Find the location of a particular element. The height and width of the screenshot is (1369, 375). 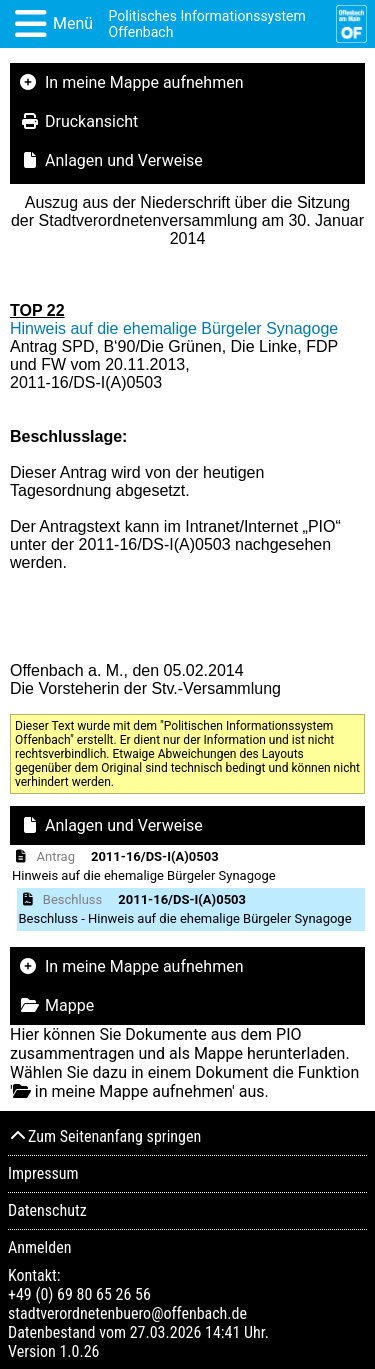

1.0.26 is located at coordinates (79, 1351).